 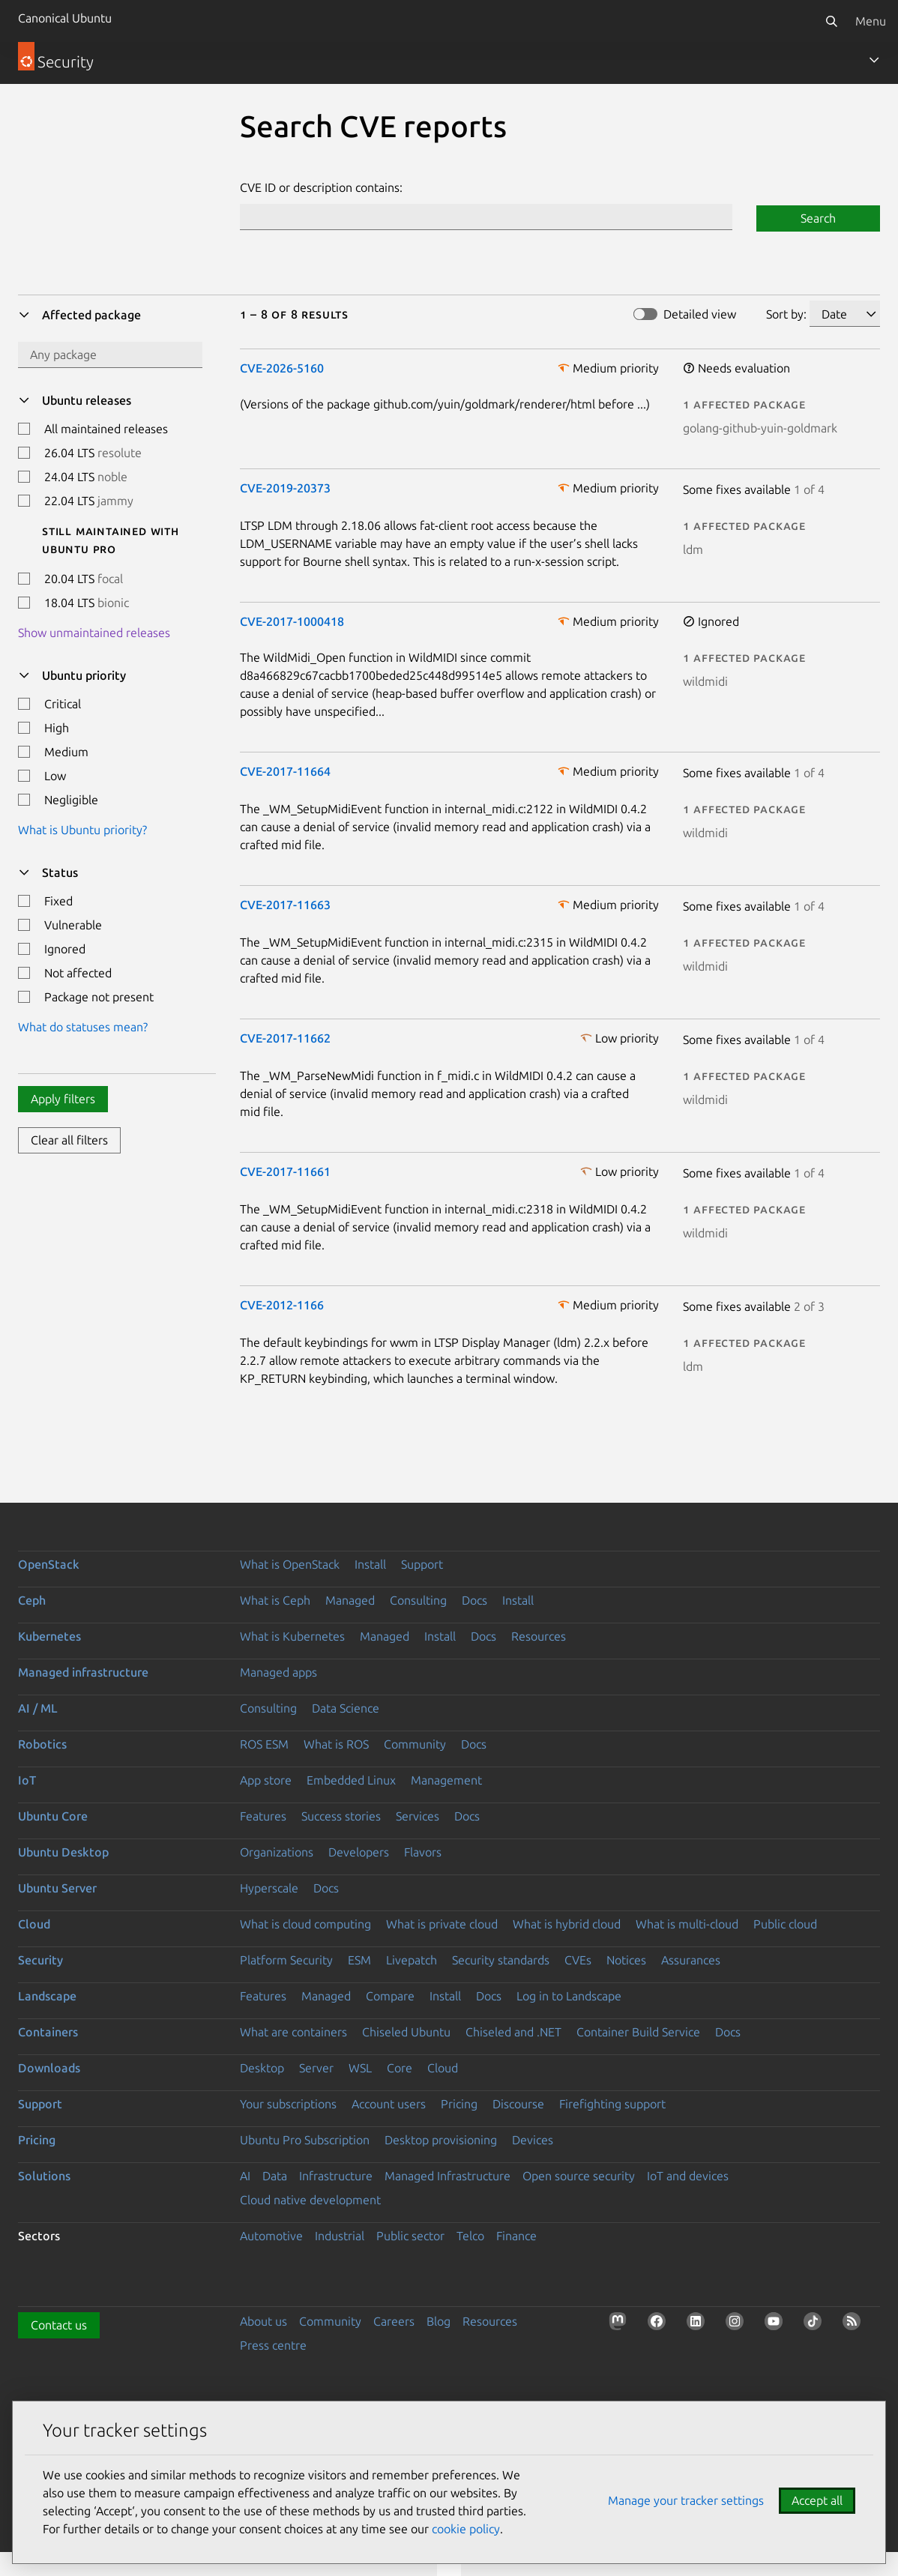 What do you see at coordinates (466, 2529) in the screenshot?
I see `cookie policy` at bounding box center [466, 2529].